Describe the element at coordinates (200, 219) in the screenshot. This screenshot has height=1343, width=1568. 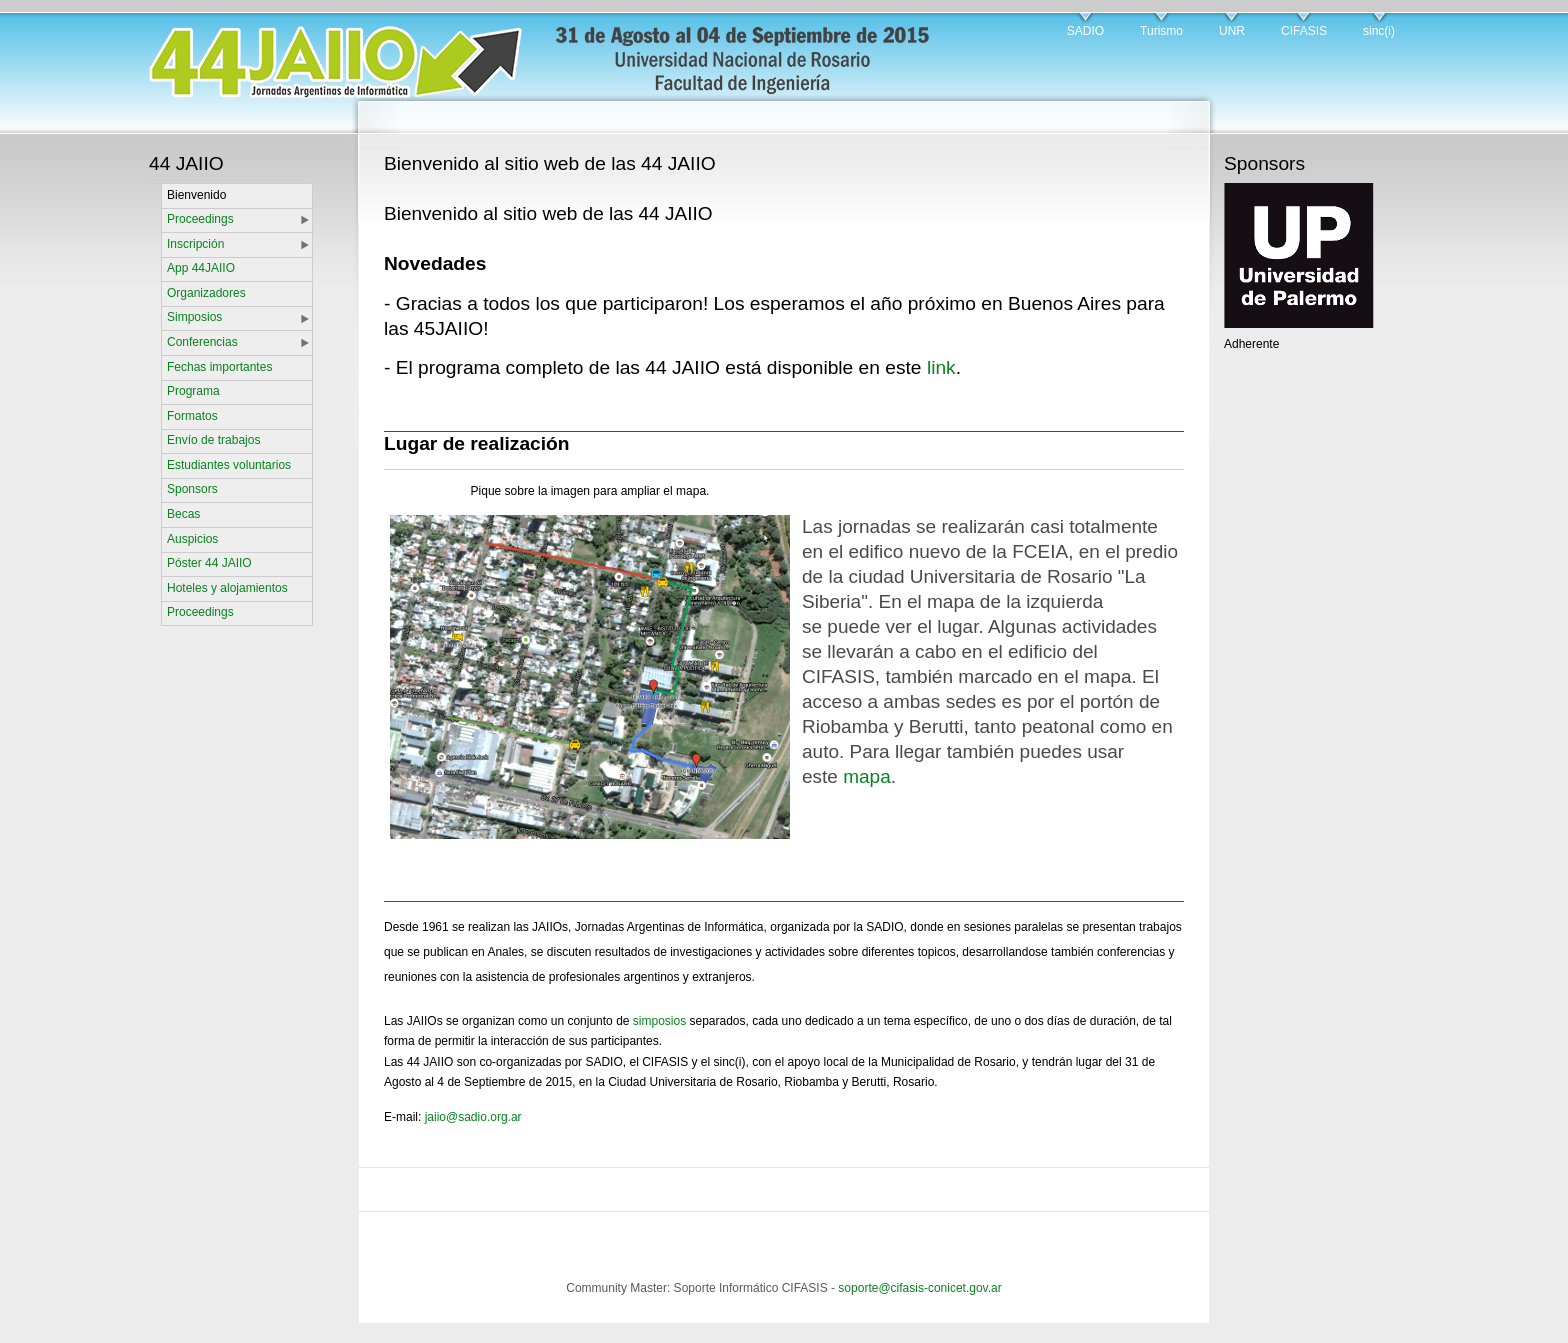
I see `Proceedings` at that location.